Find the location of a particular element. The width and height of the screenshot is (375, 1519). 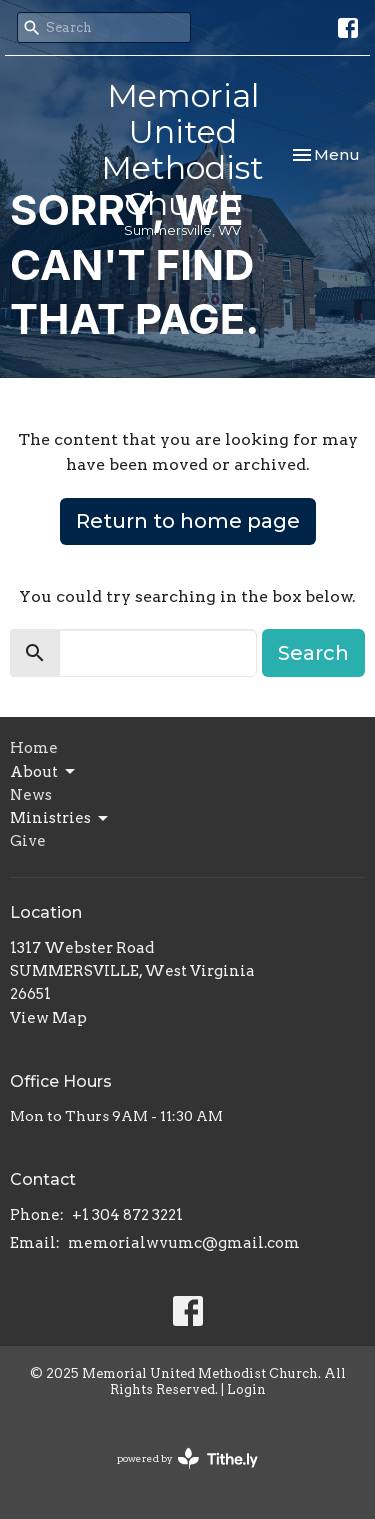

memorialwvumc@gmail.com is located at coordinates (184, 1243).